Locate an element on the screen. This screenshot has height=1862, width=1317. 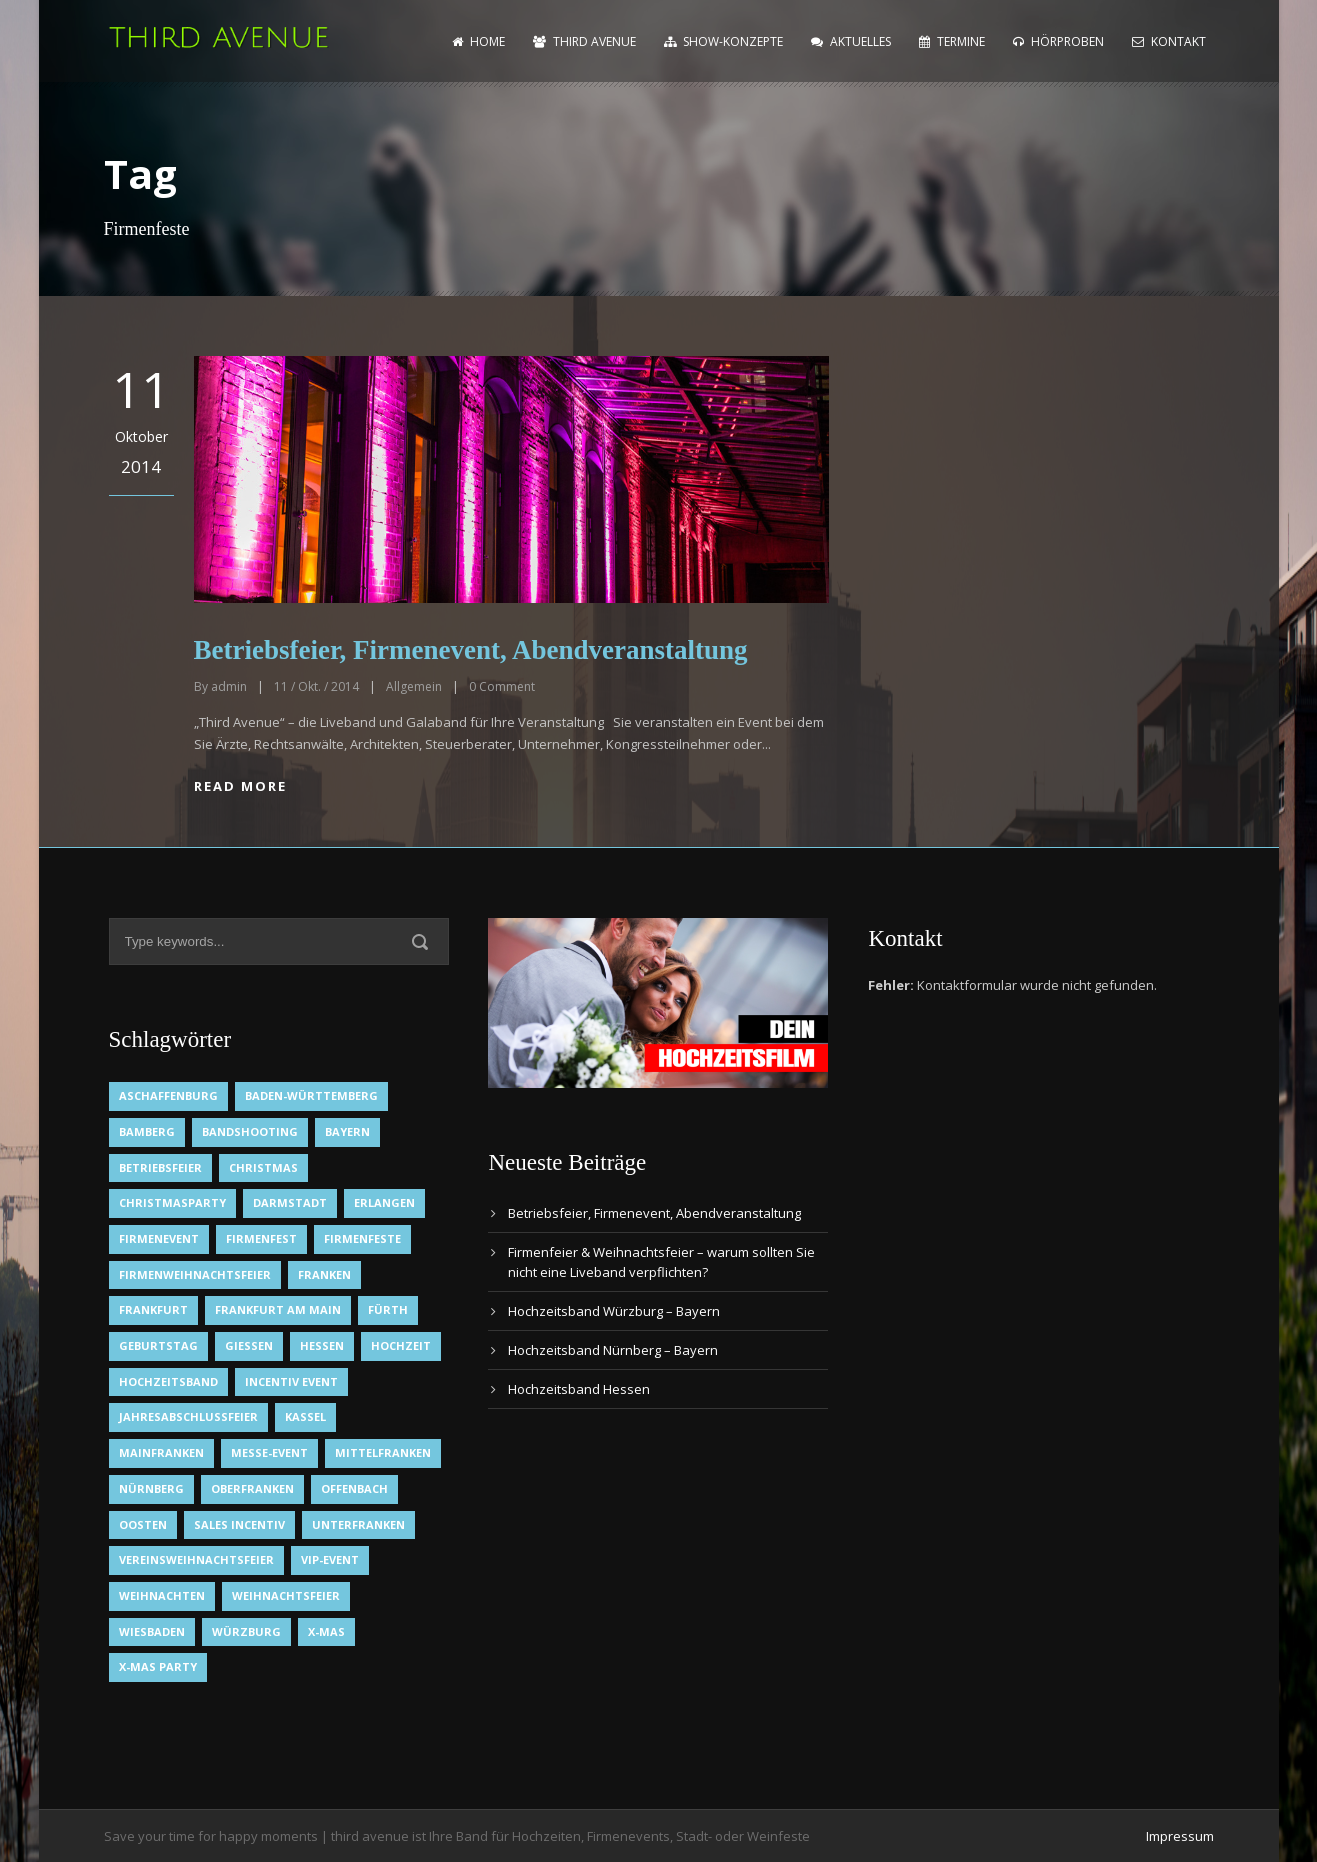
Messe-Event [Messe-Event (2 Einträge)] is located at coordinates (269, 1452).